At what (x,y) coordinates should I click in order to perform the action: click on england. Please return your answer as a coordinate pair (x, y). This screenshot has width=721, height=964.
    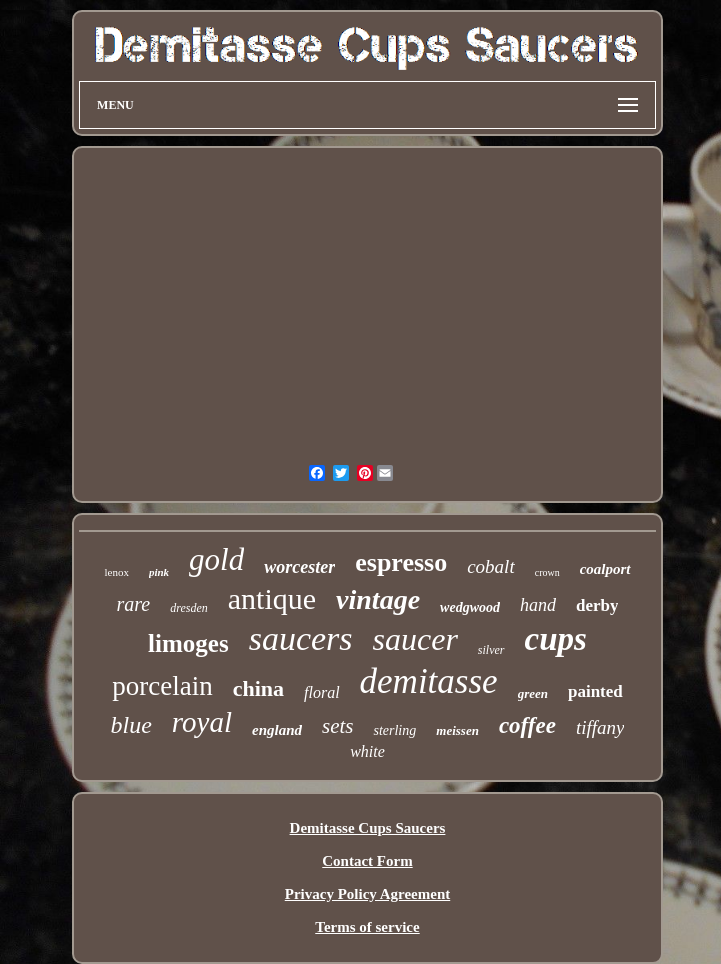
    Looking at the image, I should click on (277, 730).